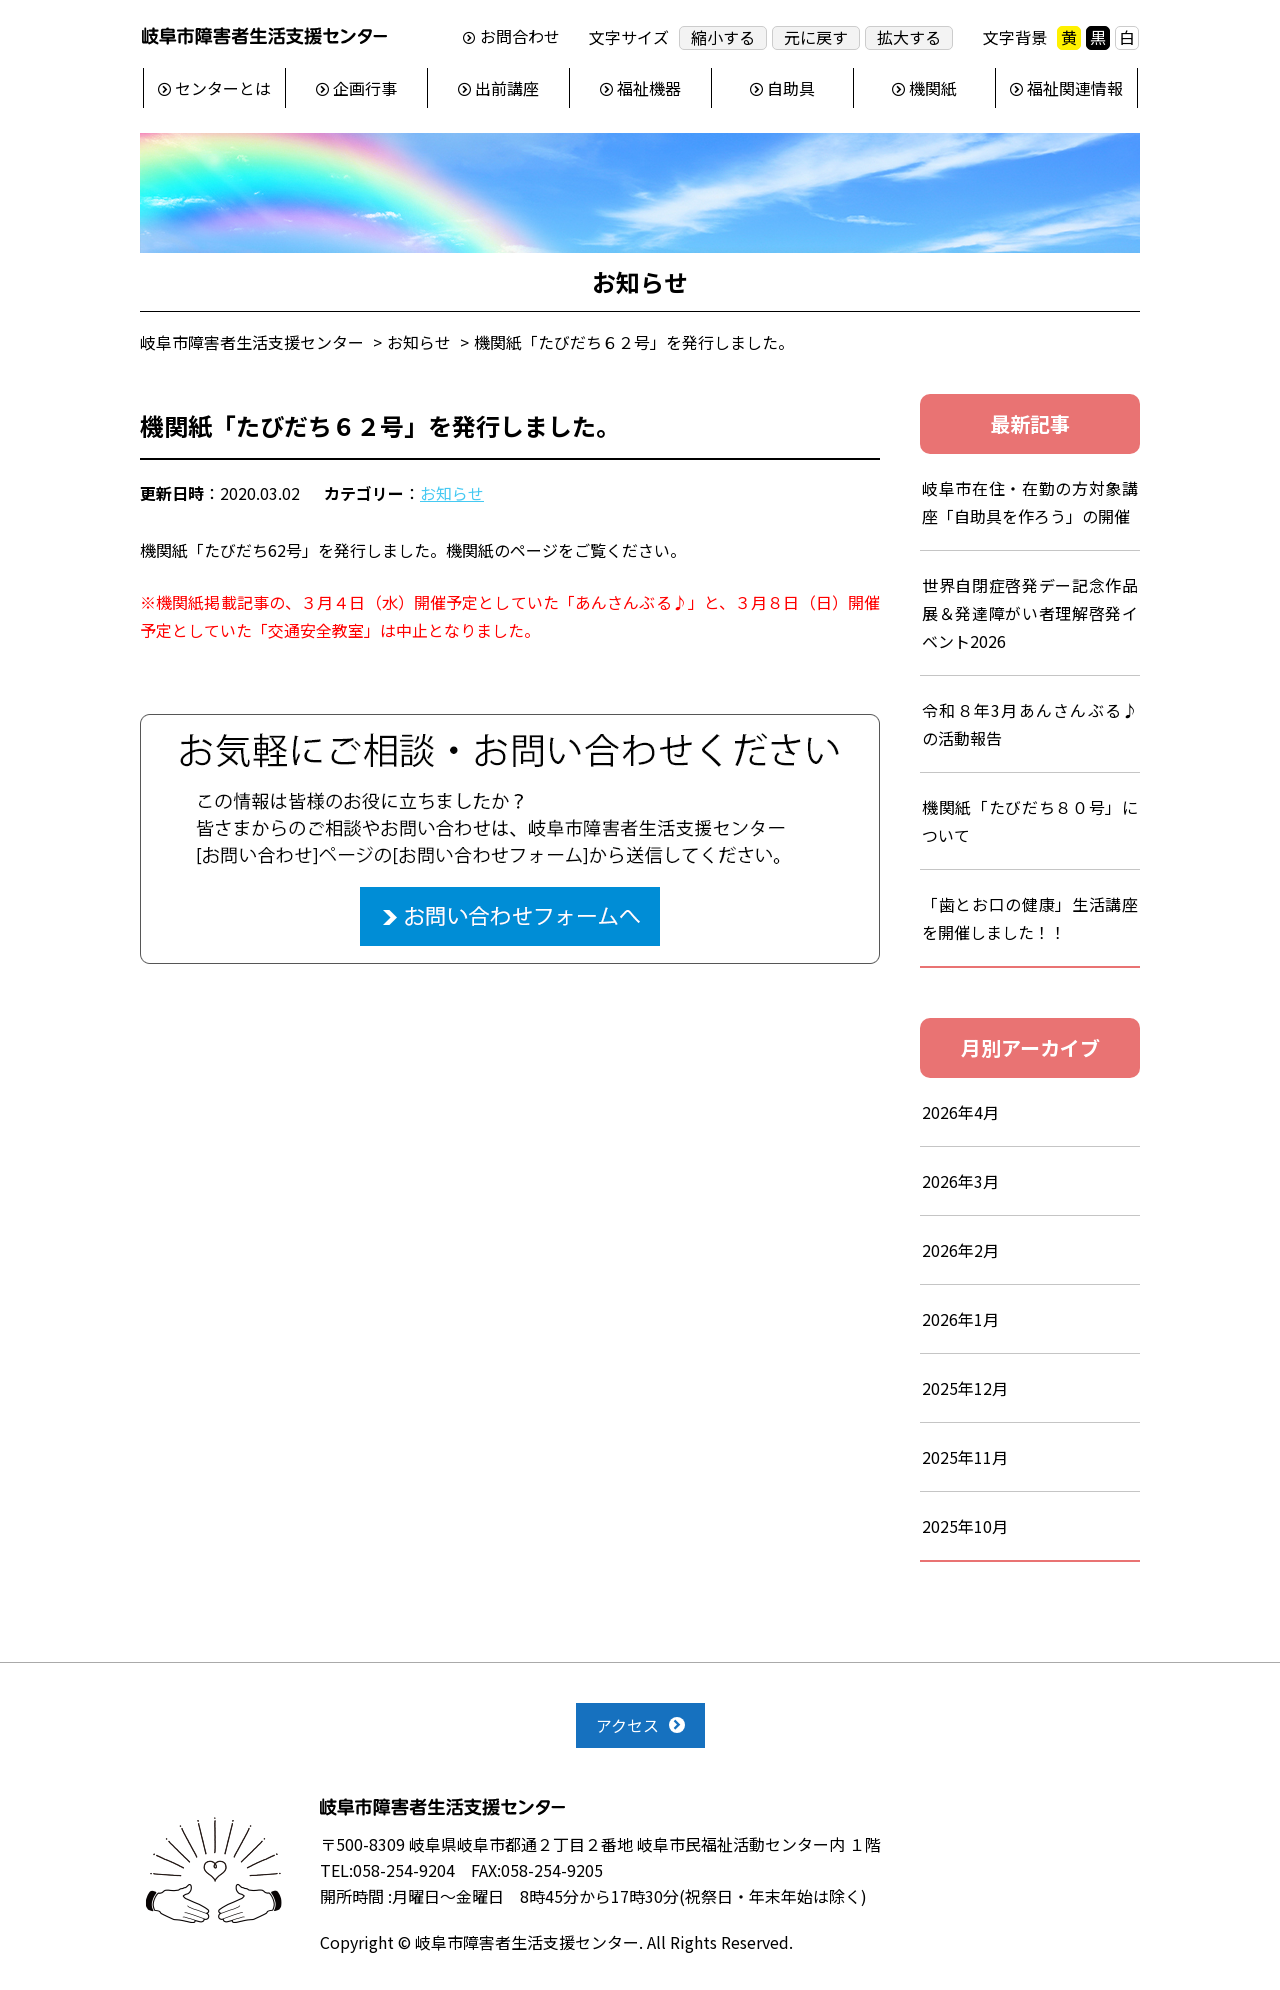 This screenshot has width=1280, height=1990. Describe the element at coordinates (520, 37) in the screenshot. I see `お問合わせ` at that location.